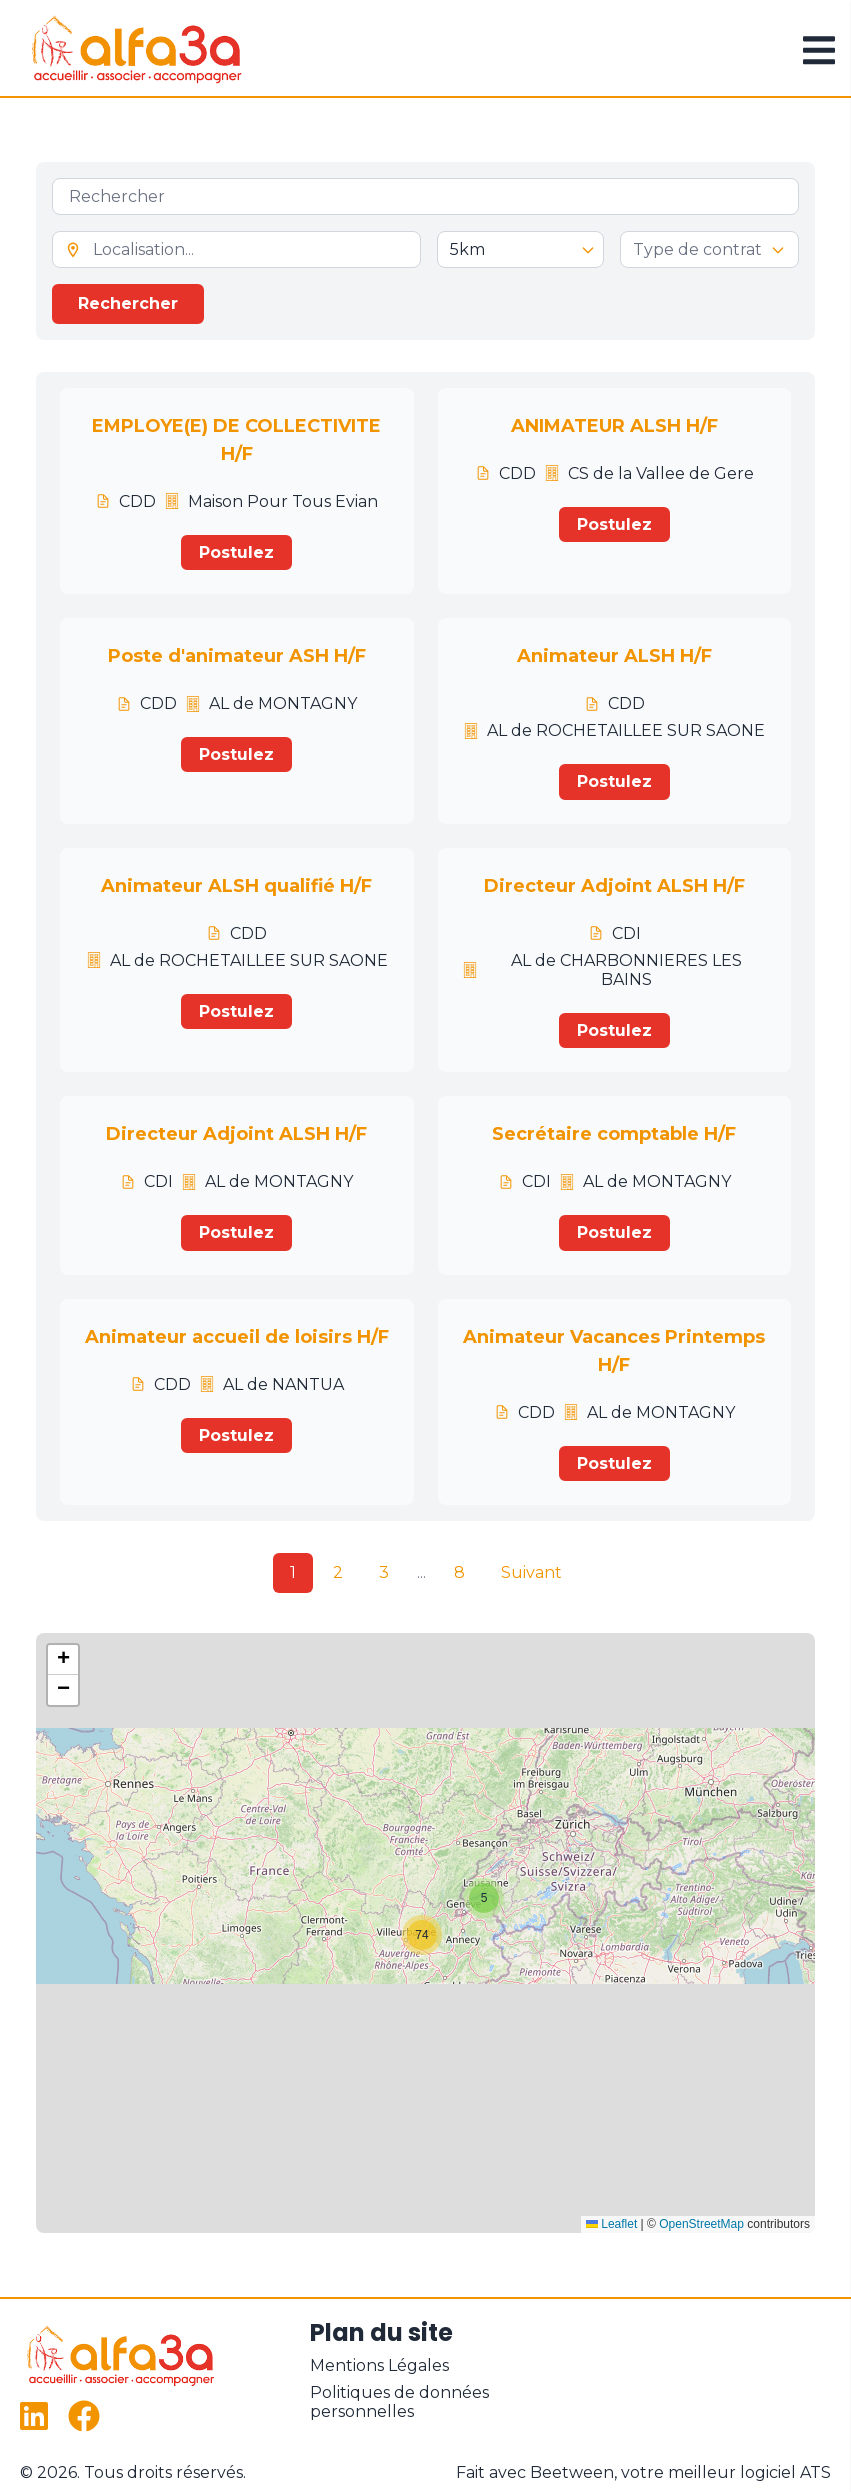  I want to click on Rechercher, so click(128, 303).